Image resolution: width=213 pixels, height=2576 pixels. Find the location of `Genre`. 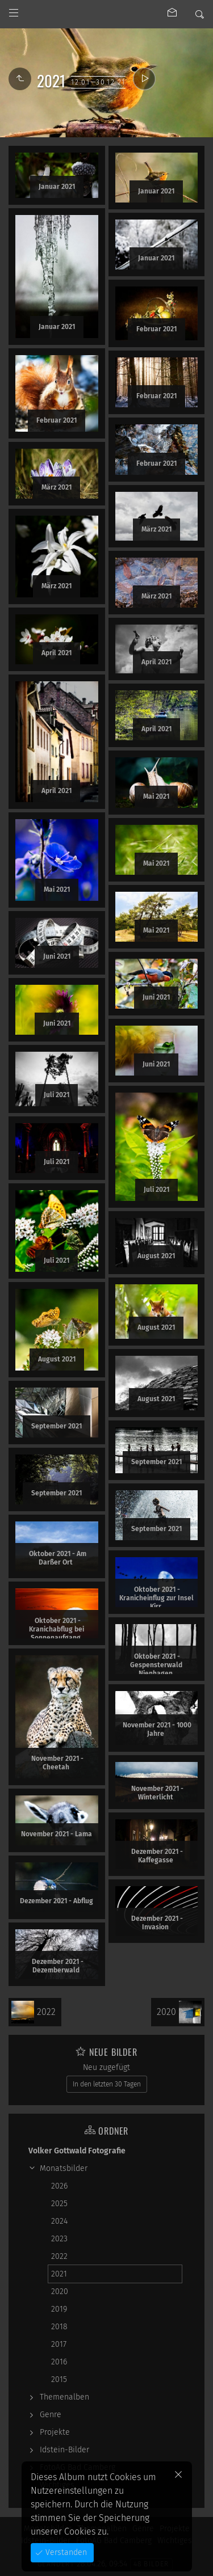

Genre is located at coordinates (50, 2414).